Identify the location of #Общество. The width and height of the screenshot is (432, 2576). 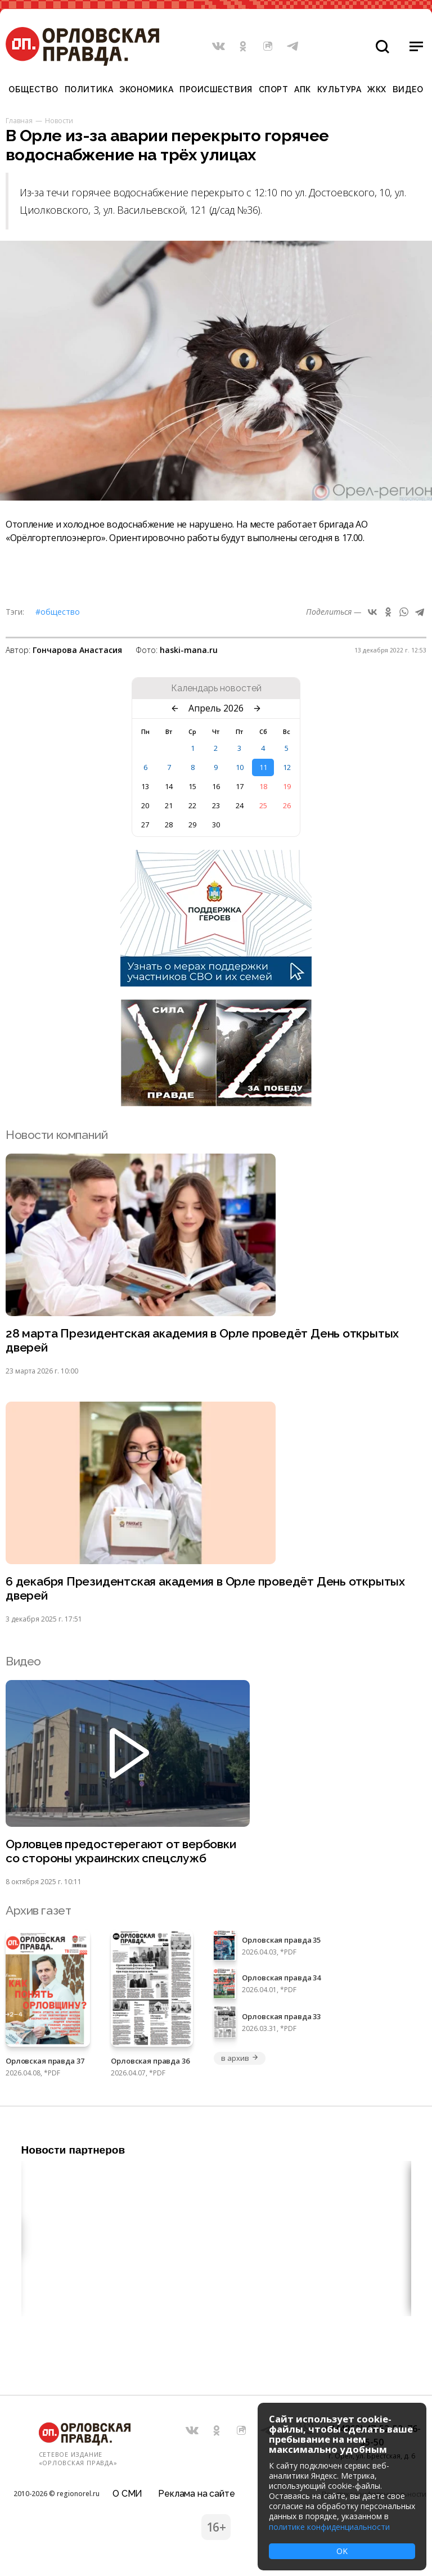
(57, 611).